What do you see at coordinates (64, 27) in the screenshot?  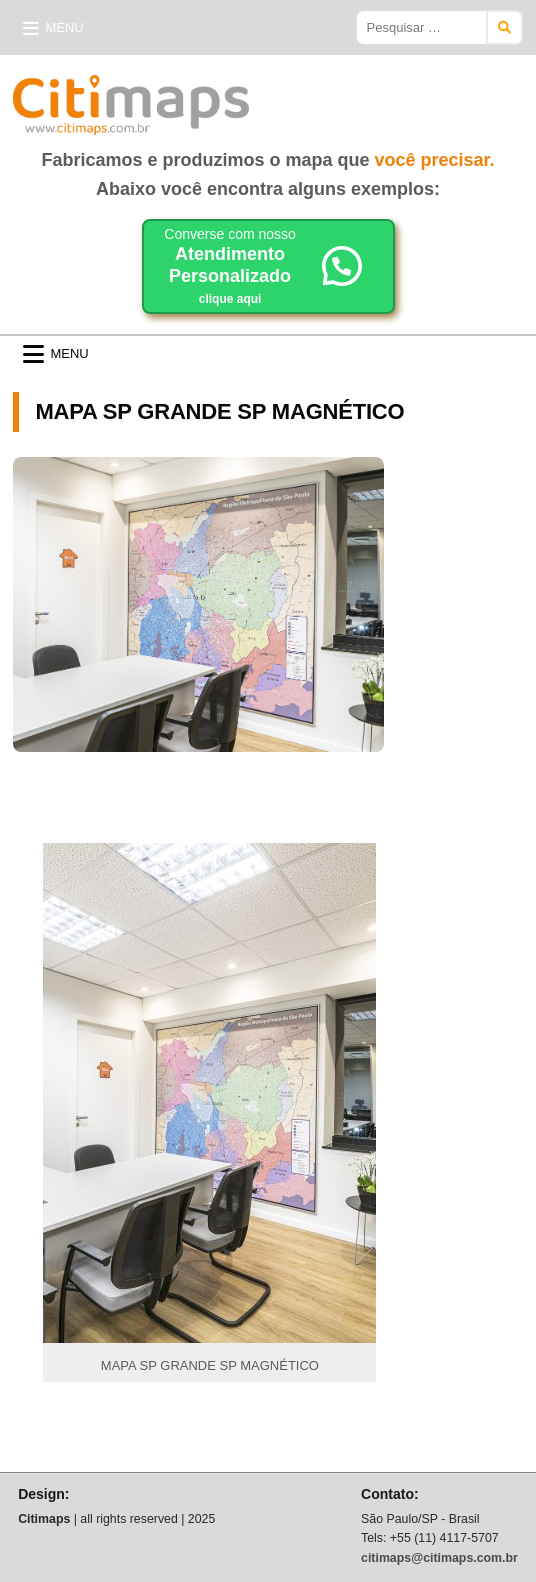 I see `Menu` at bounding box center [64, 27].